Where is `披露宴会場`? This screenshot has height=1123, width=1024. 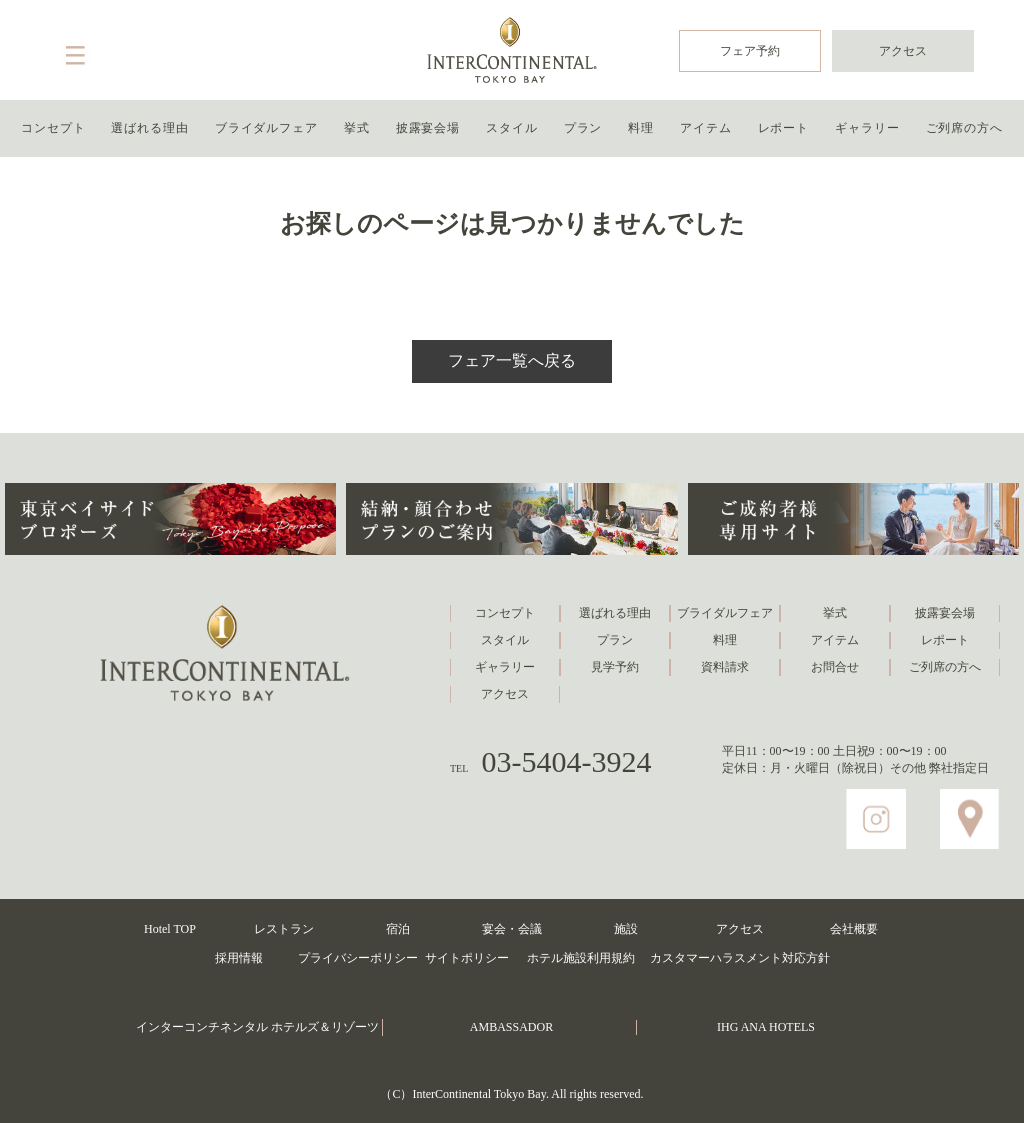
披露宴会場 is located at coordinates (428, 128).